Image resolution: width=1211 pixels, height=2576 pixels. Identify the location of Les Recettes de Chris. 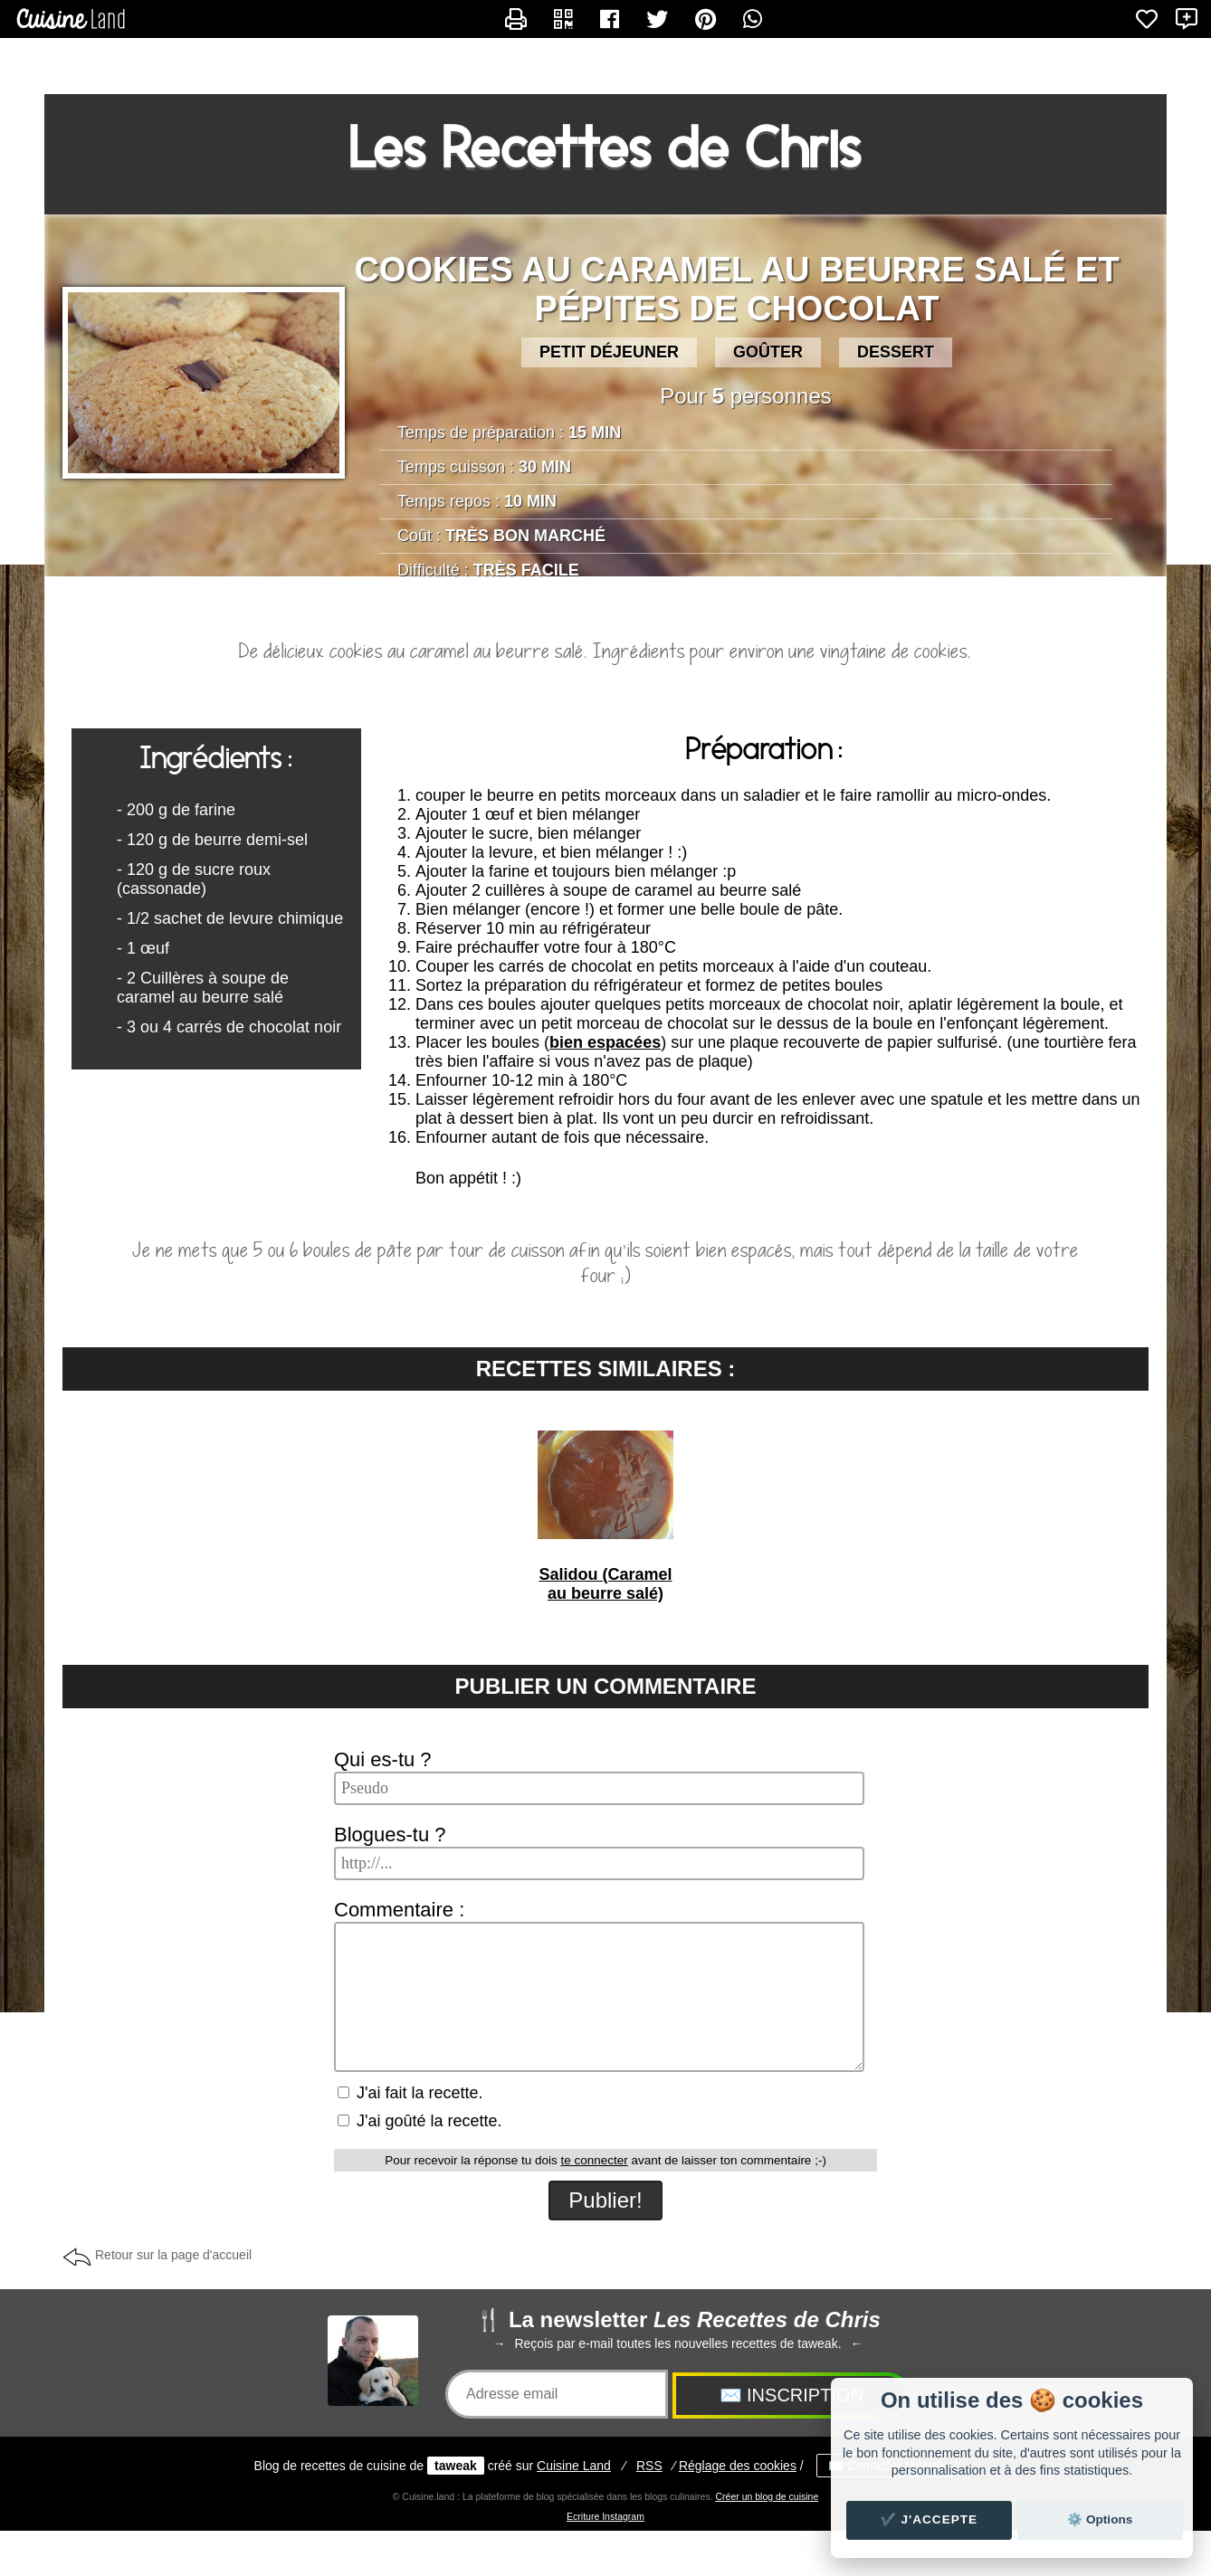
(606, 147).